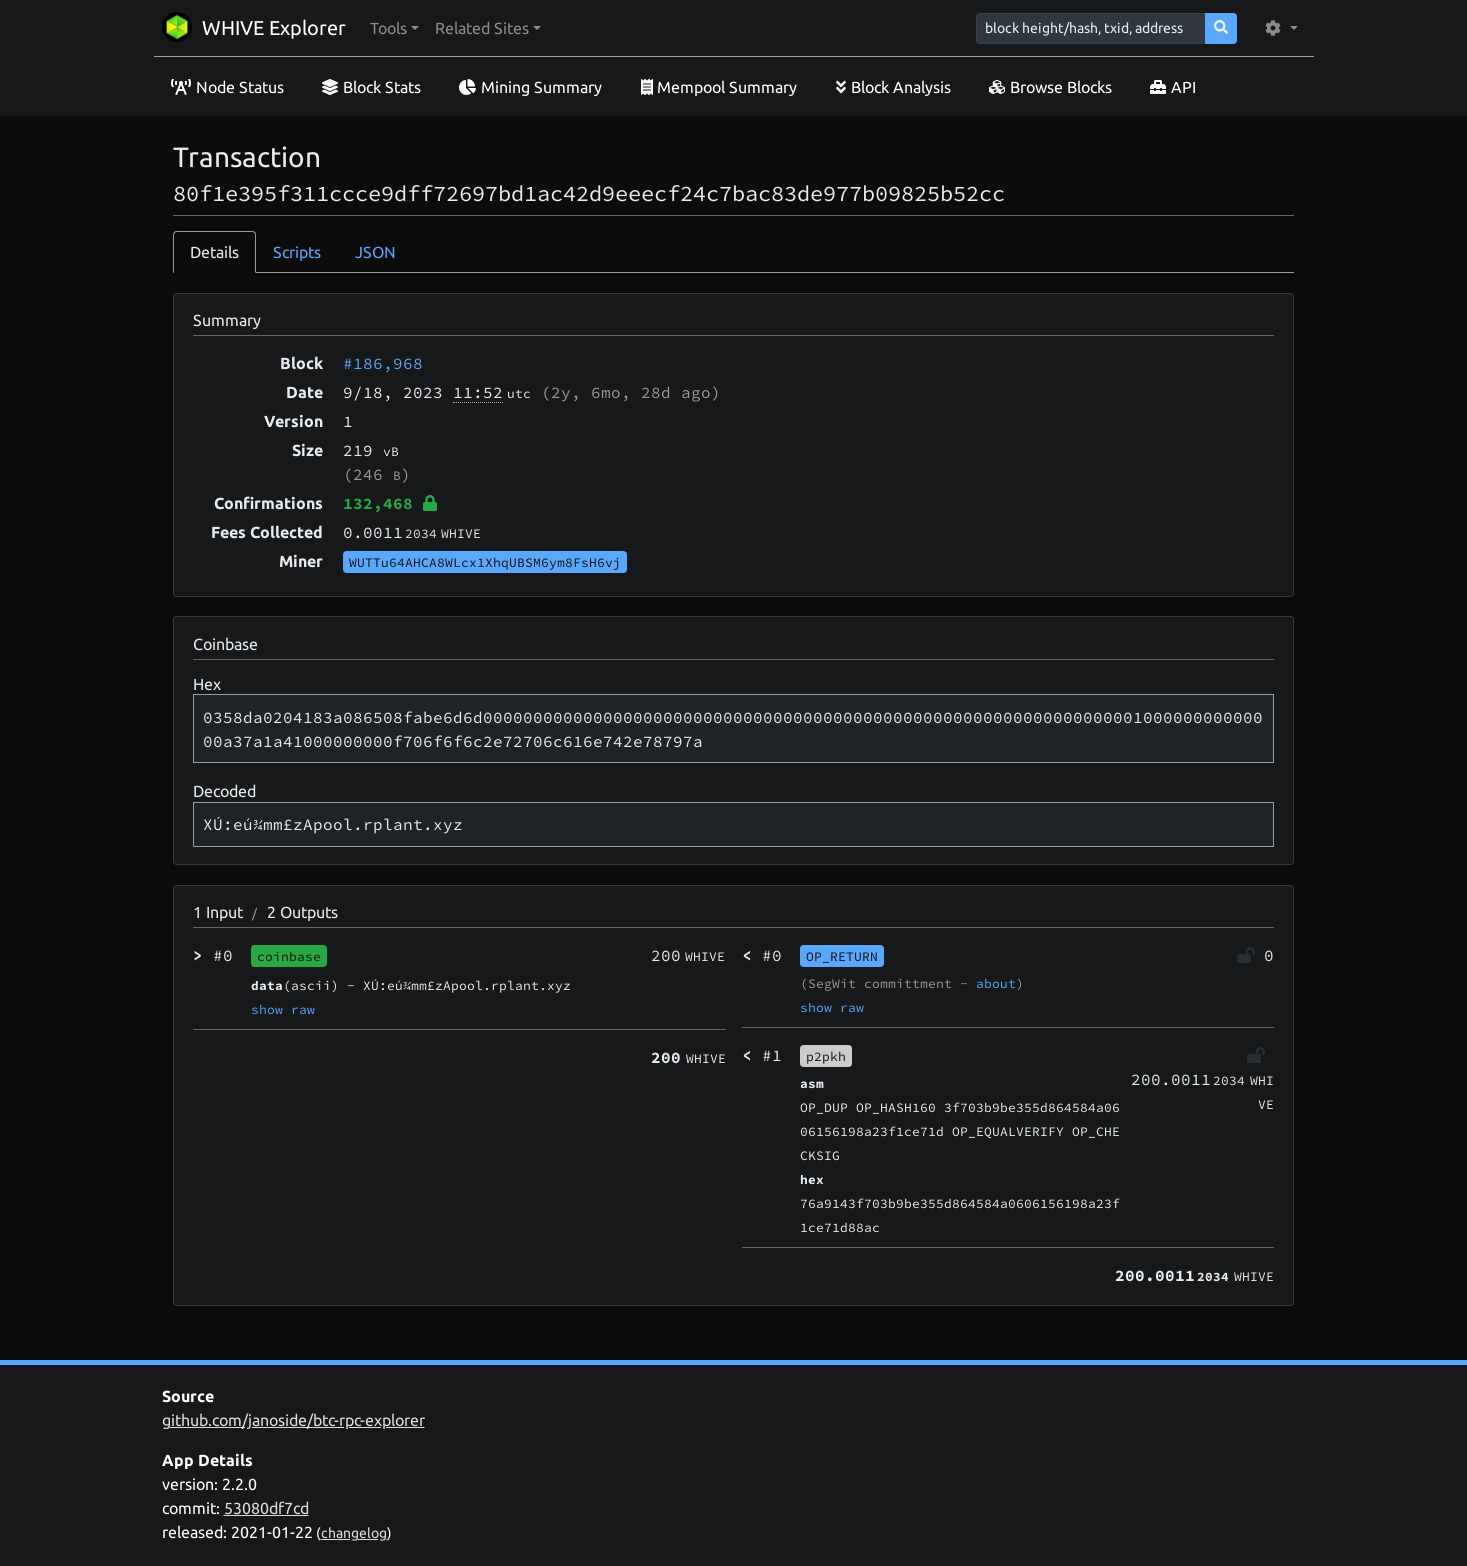 The width and height of the screenshot is (1467, 1566). What do you see at coordinates (214, 252) in the screenshot?
I see `Details [tab]` at bounding box center [214, 252].